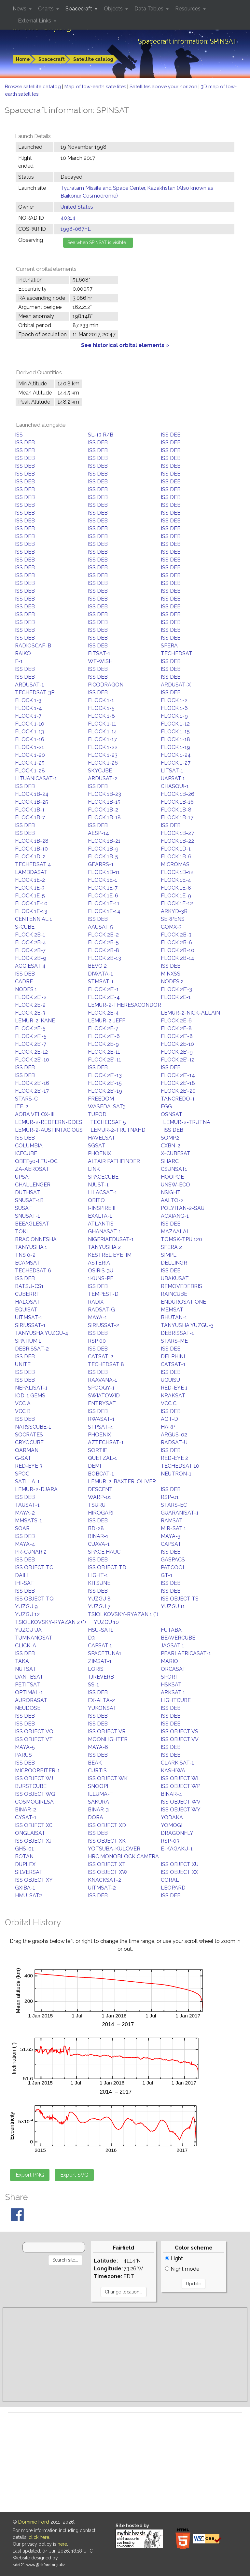 The height and width of the screenshot is (2576, 250). I want to click on ITF-2, so click(21, 1106).